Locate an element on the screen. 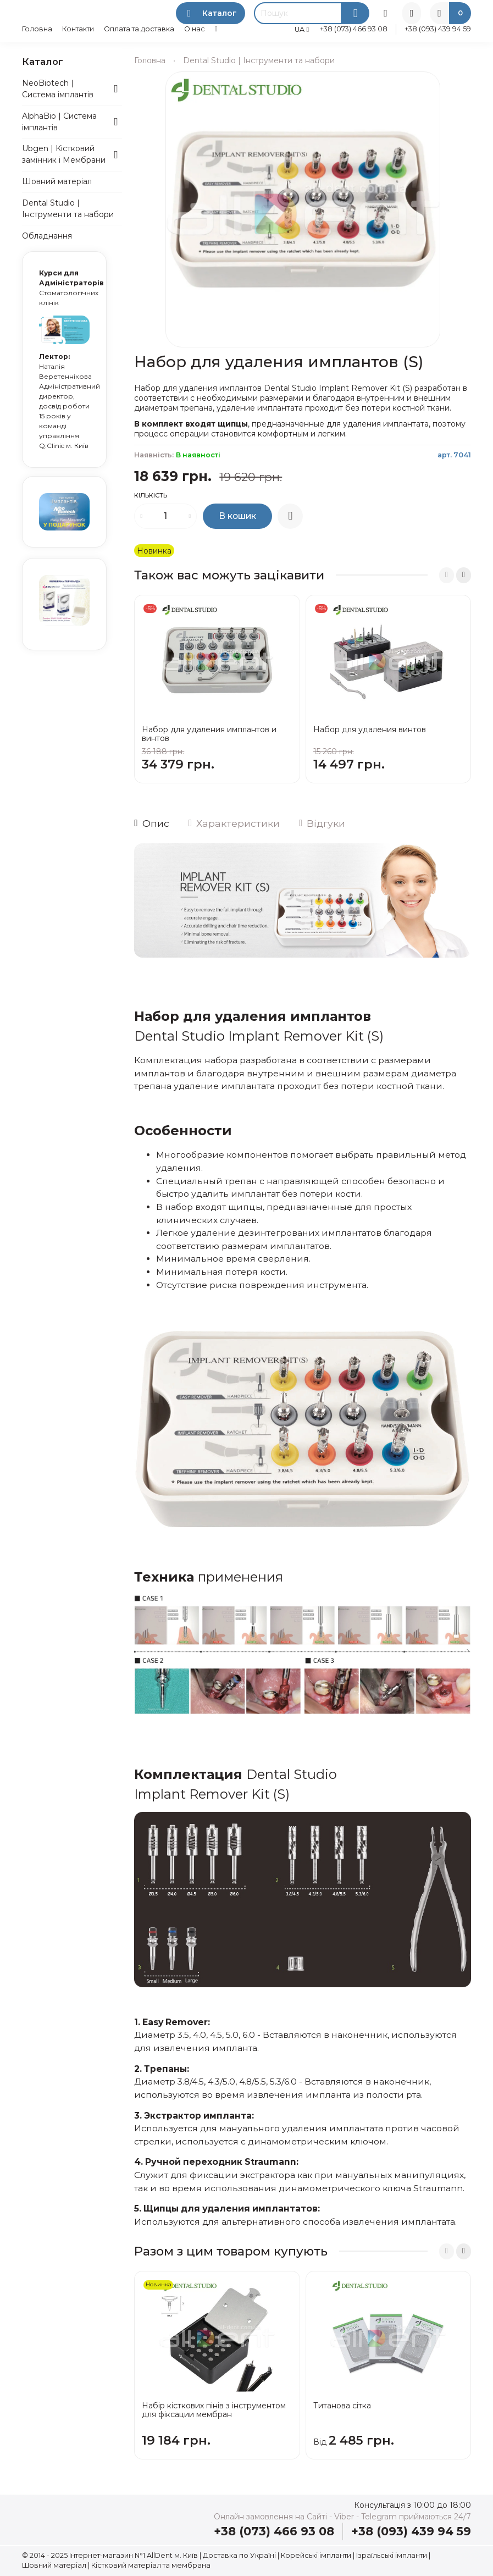  NeoBiotech | Система імплантів is located at coordinates (57, 88).